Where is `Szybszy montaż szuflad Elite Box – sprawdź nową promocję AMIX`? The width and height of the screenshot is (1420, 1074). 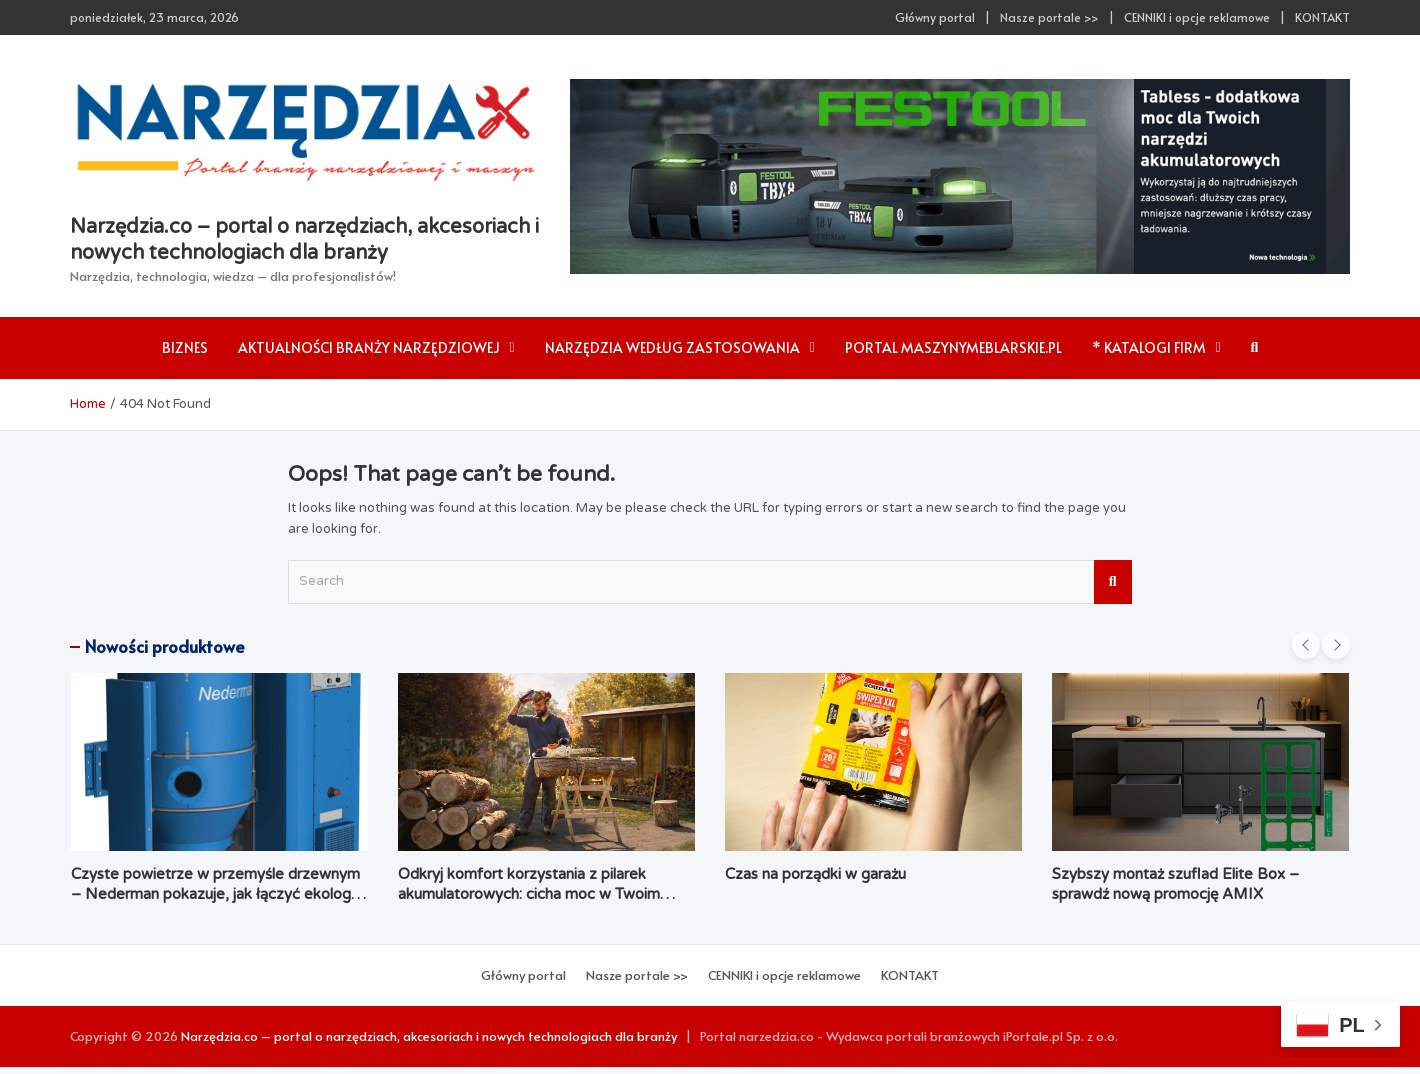 Szybszy montaż szuflad Elite Box – sprawdź nową promocję AMIX is located at coordinates (1175, 884).